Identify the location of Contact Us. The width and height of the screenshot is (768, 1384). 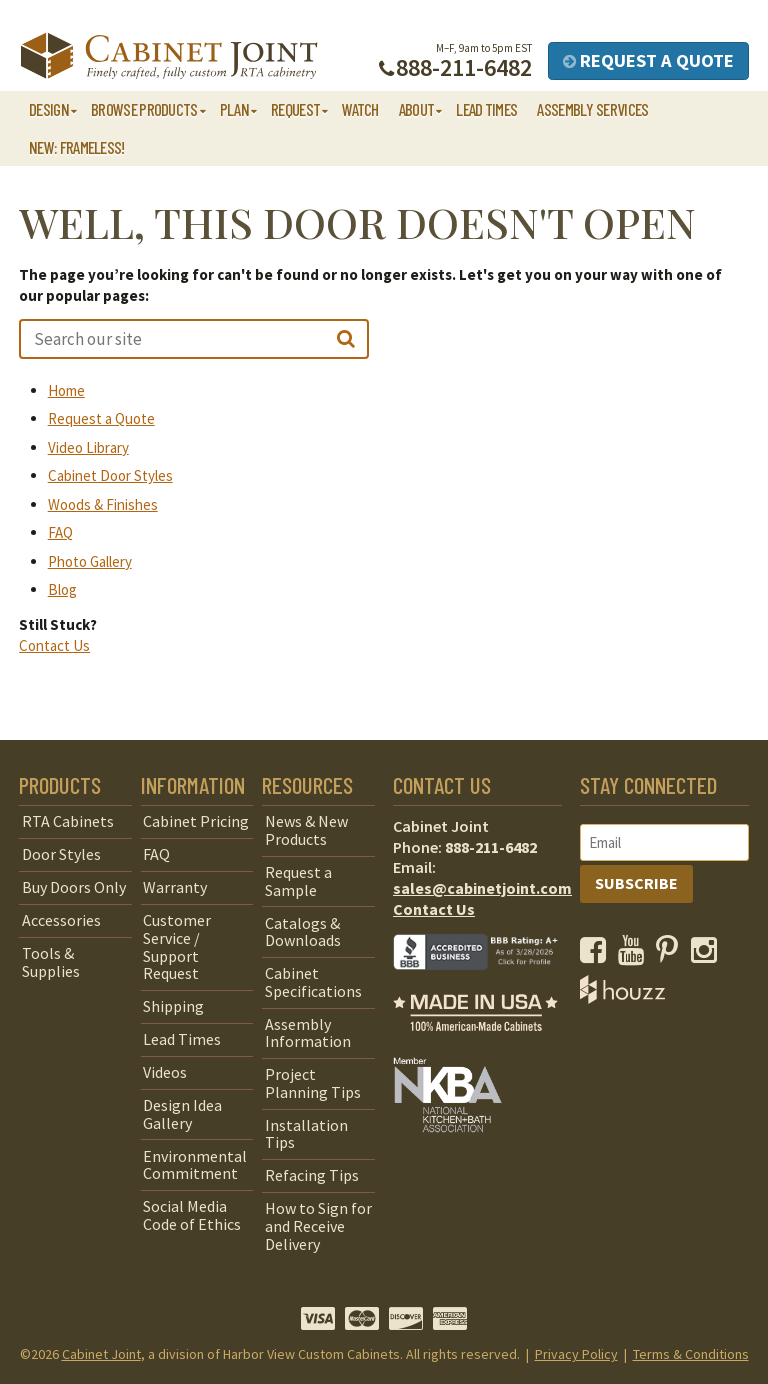
(54, 645).